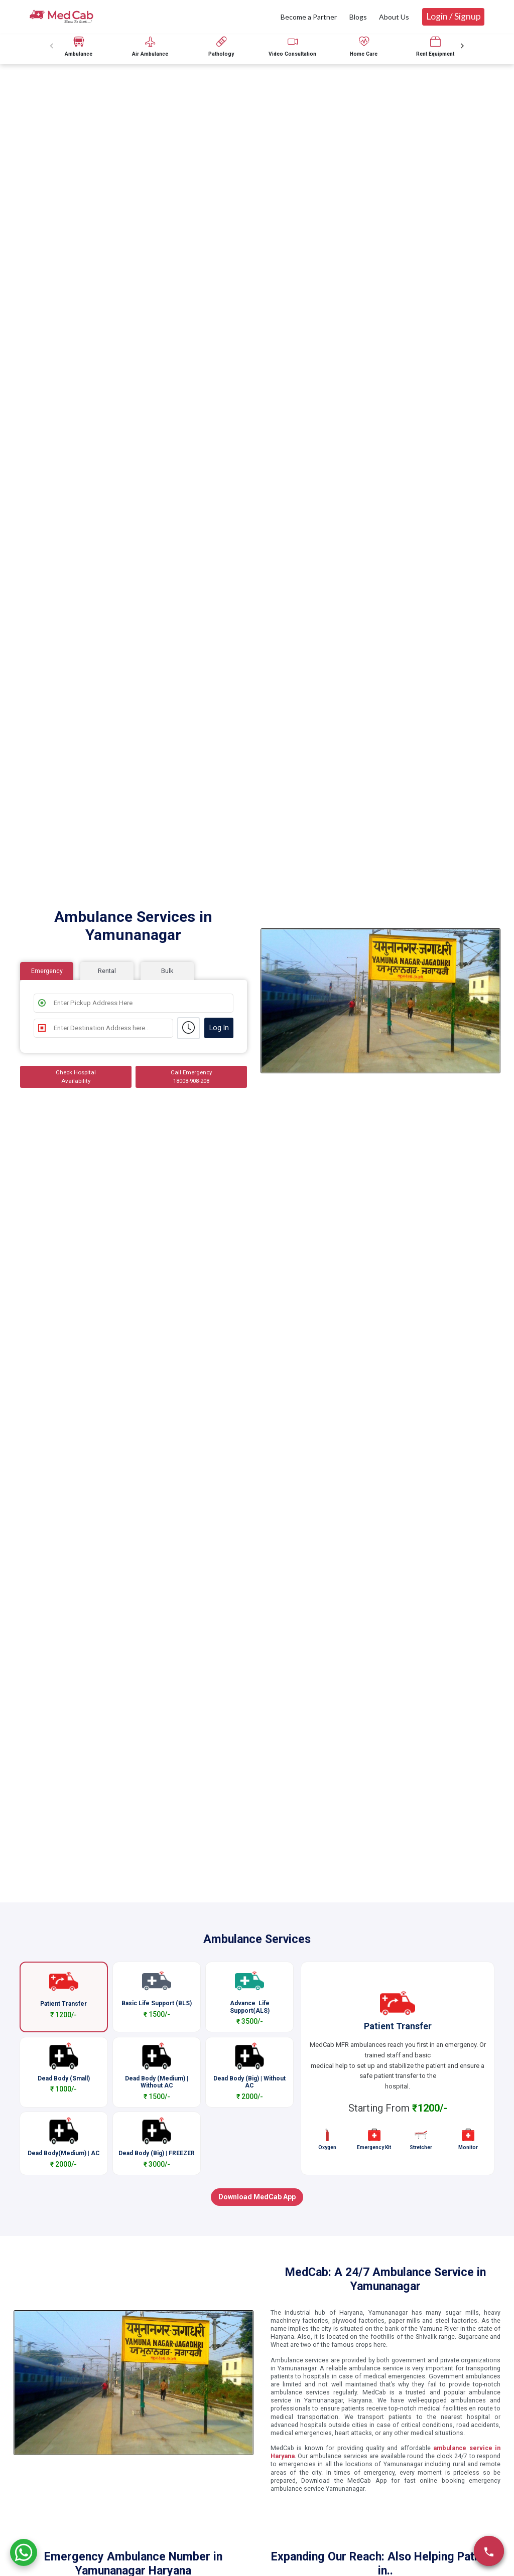  Describe the element at coordinates (461, 46) in the screenshot. I see `[Next slide]` at that location.